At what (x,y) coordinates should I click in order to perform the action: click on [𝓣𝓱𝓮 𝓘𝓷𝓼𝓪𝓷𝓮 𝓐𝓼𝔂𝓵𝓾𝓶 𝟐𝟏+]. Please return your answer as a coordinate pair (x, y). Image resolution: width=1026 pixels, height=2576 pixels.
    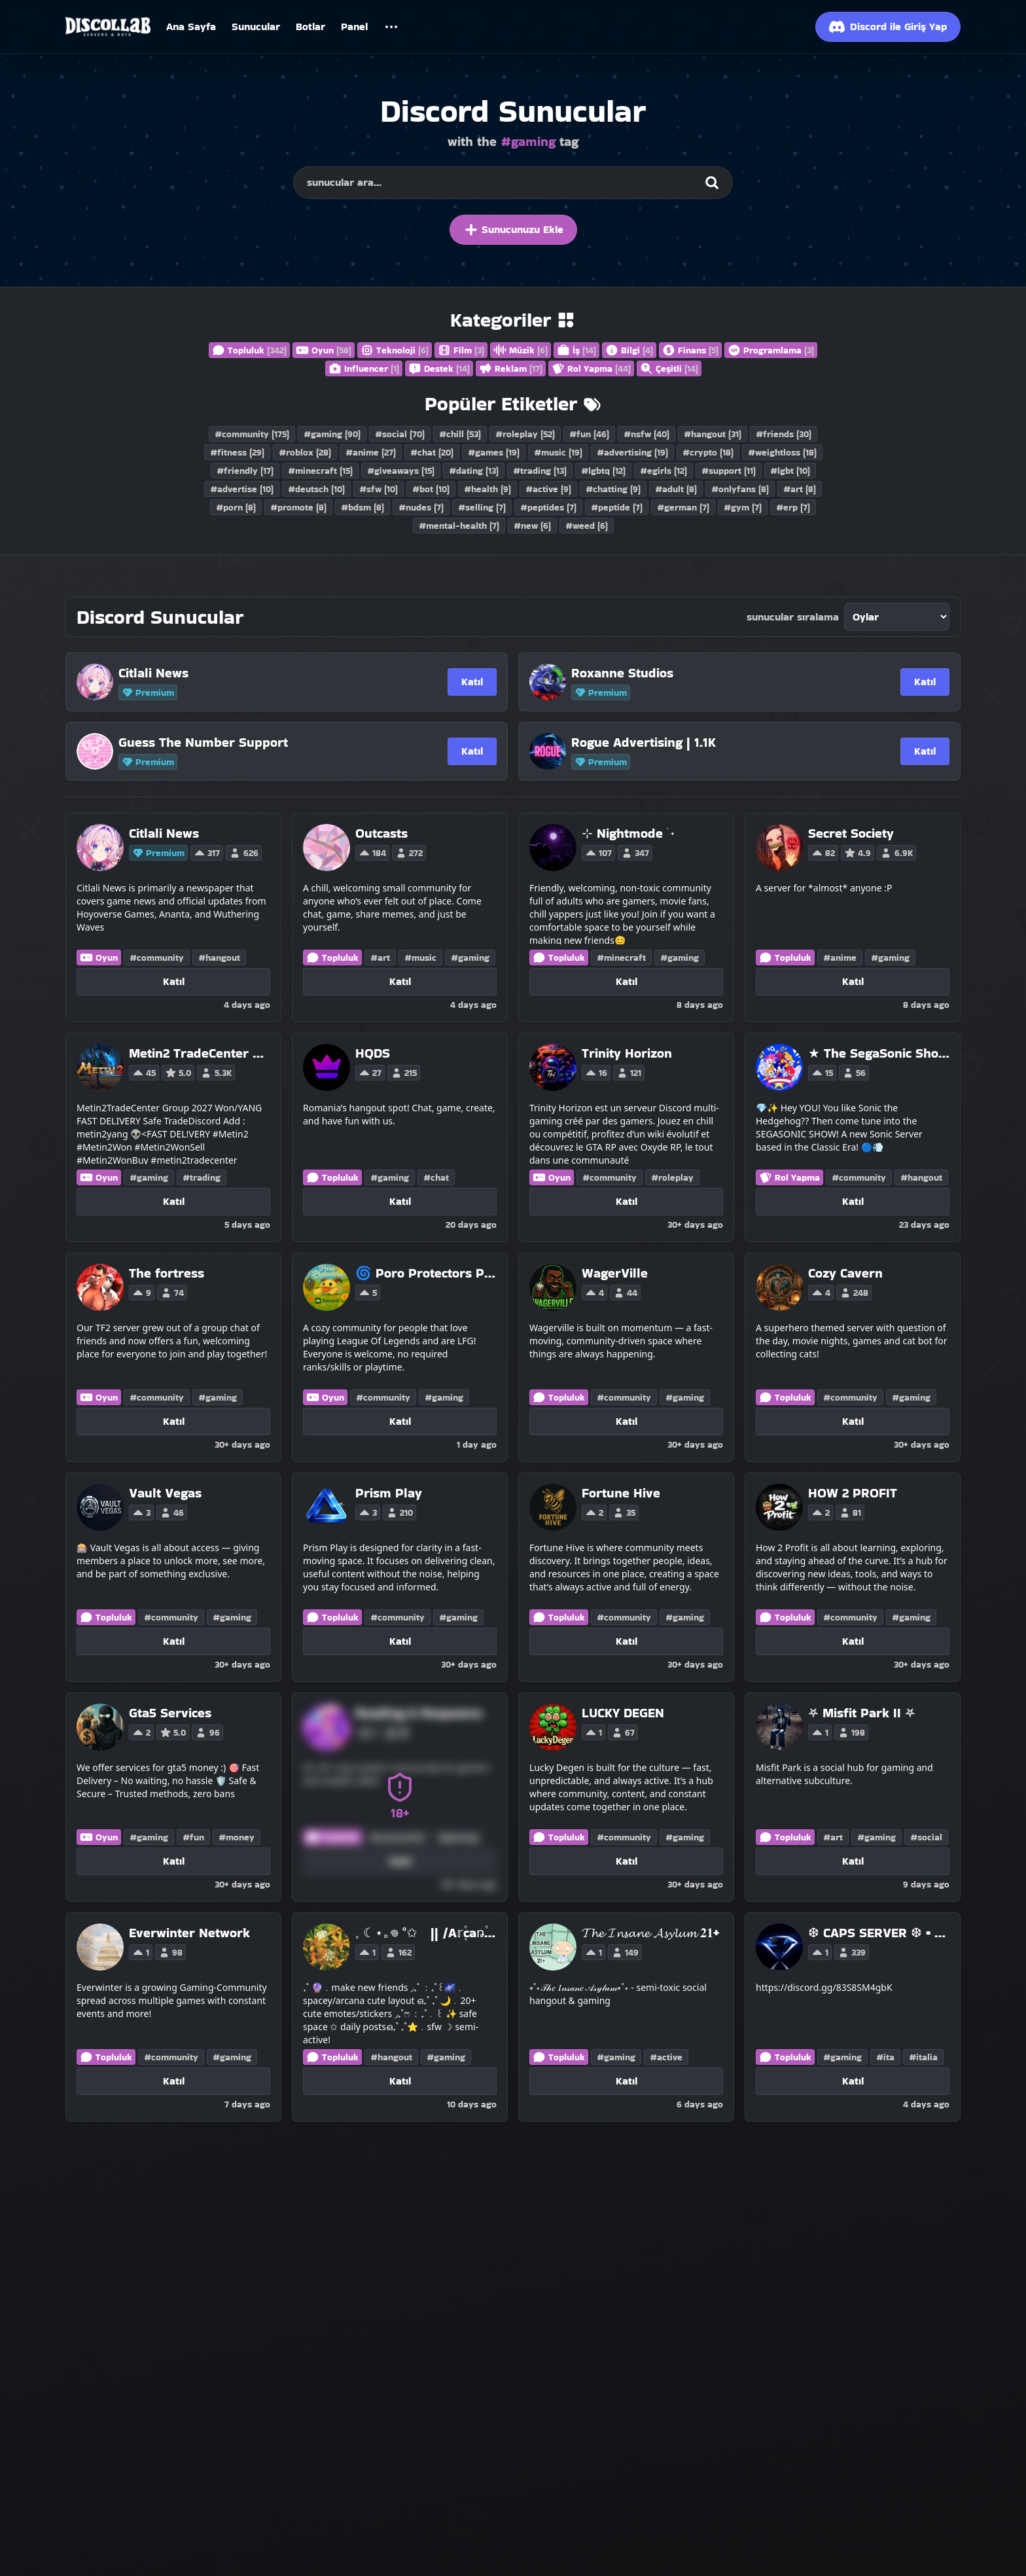
    Looking at the image, I should click on (650, 1932).